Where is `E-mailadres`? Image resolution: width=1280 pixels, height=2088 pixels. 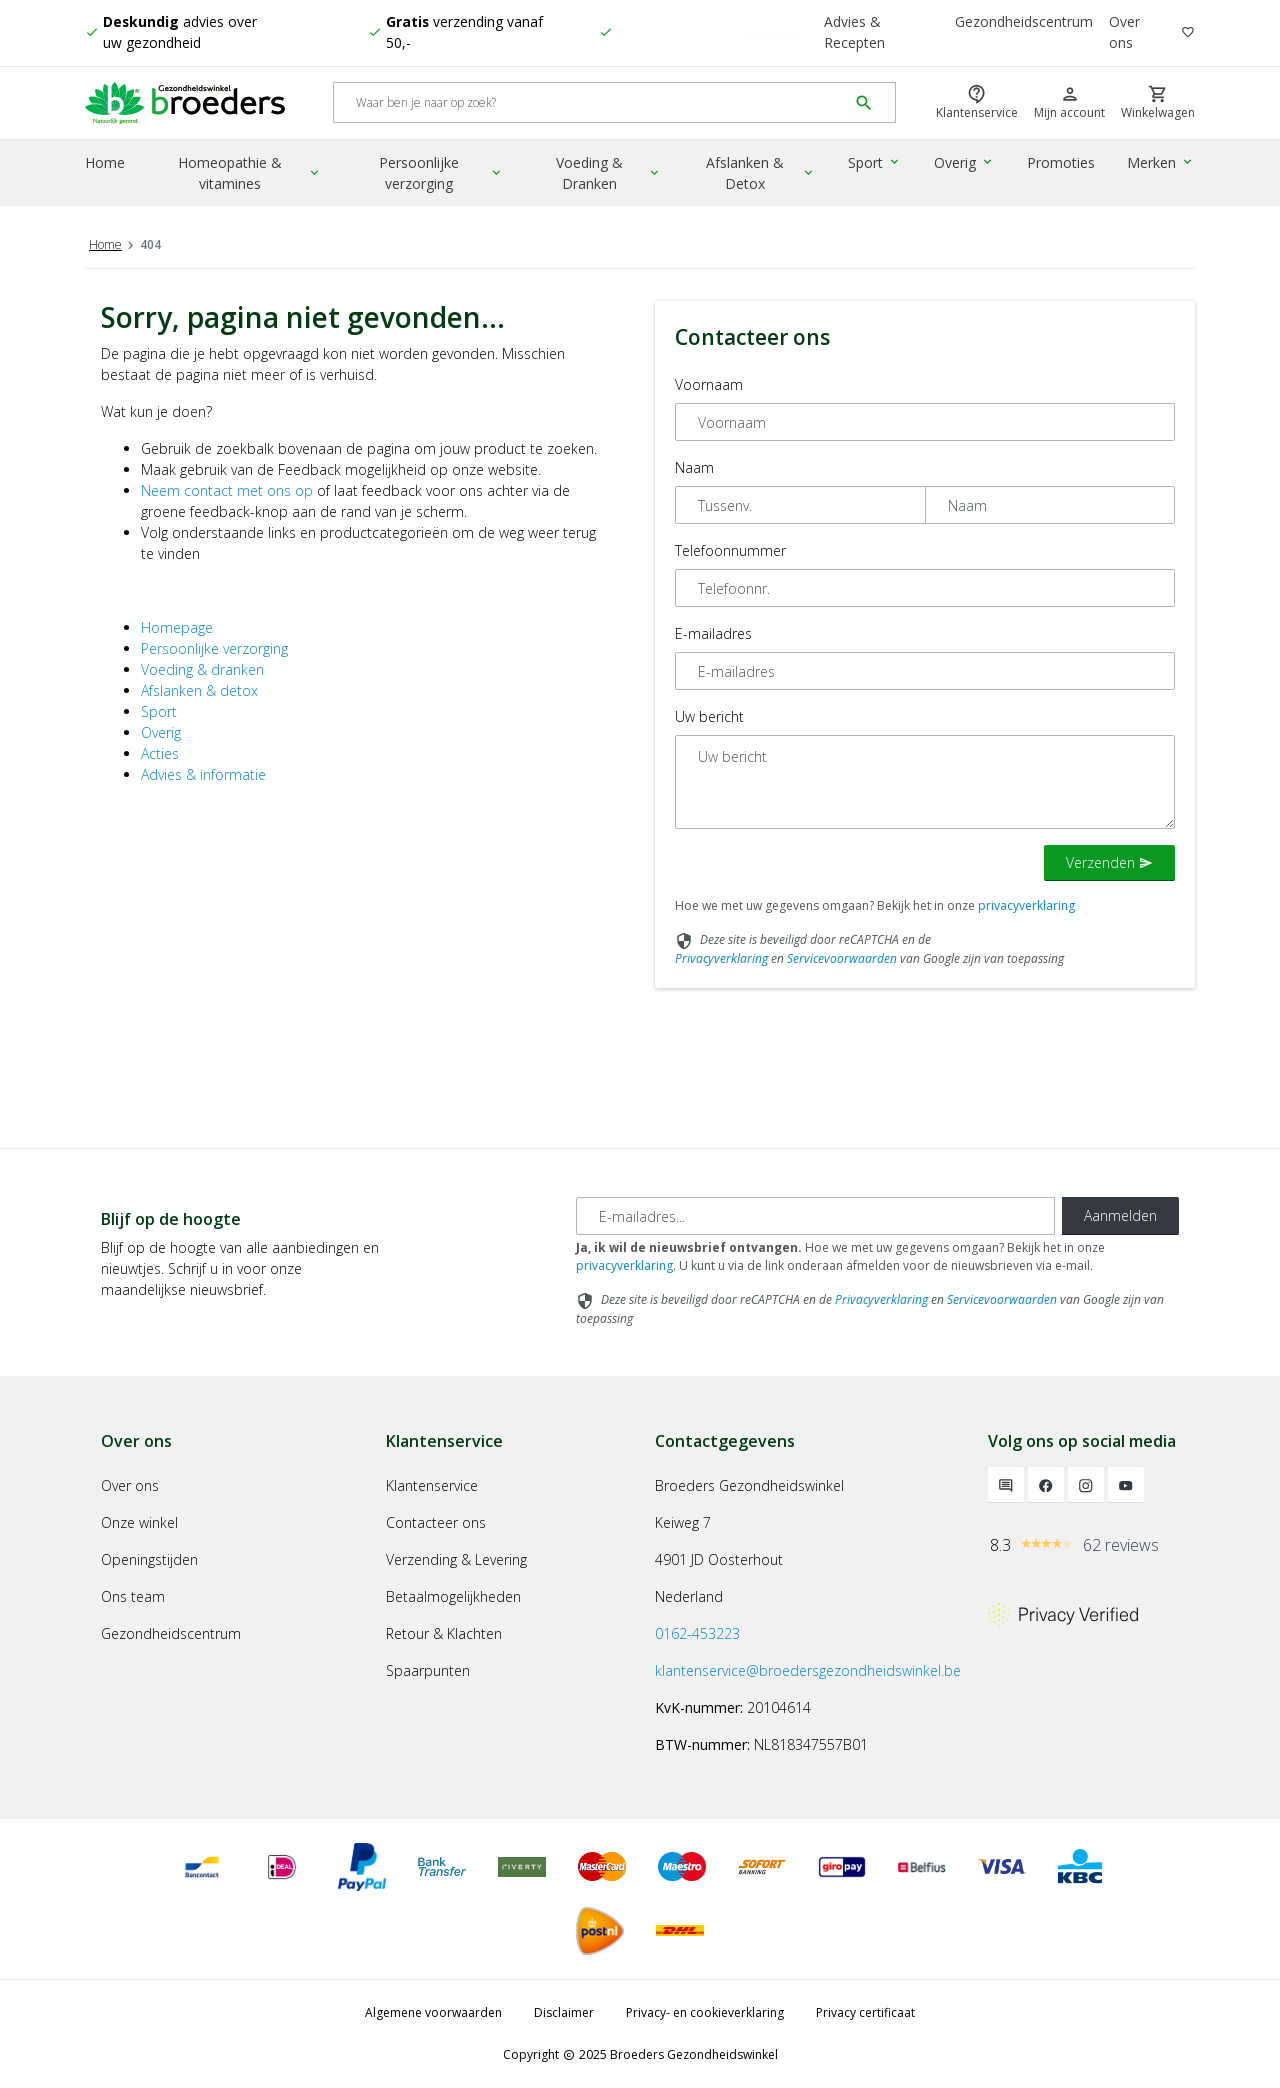
E-mailadres is located at coordinates (713, 633).